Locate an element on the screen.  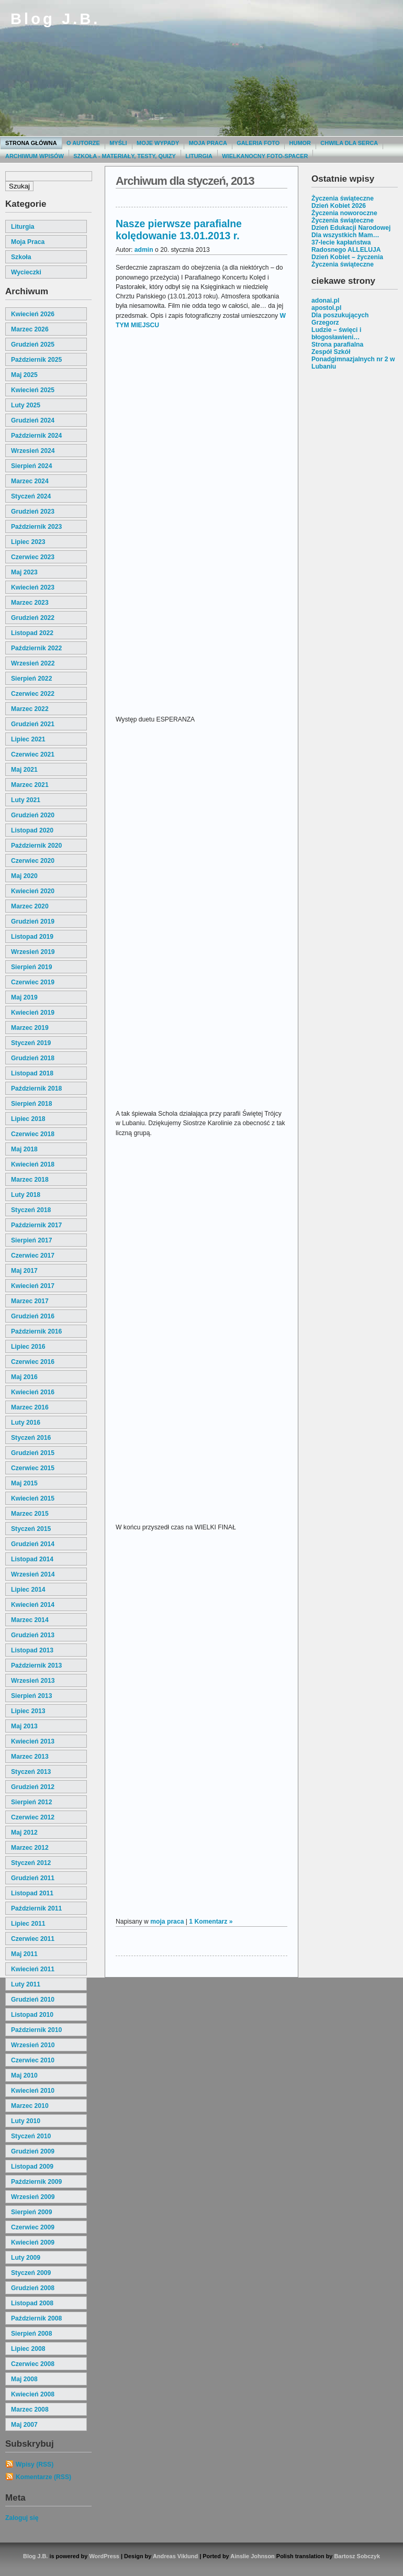
kwiecień 2026 is located at coordinates (32, 314).